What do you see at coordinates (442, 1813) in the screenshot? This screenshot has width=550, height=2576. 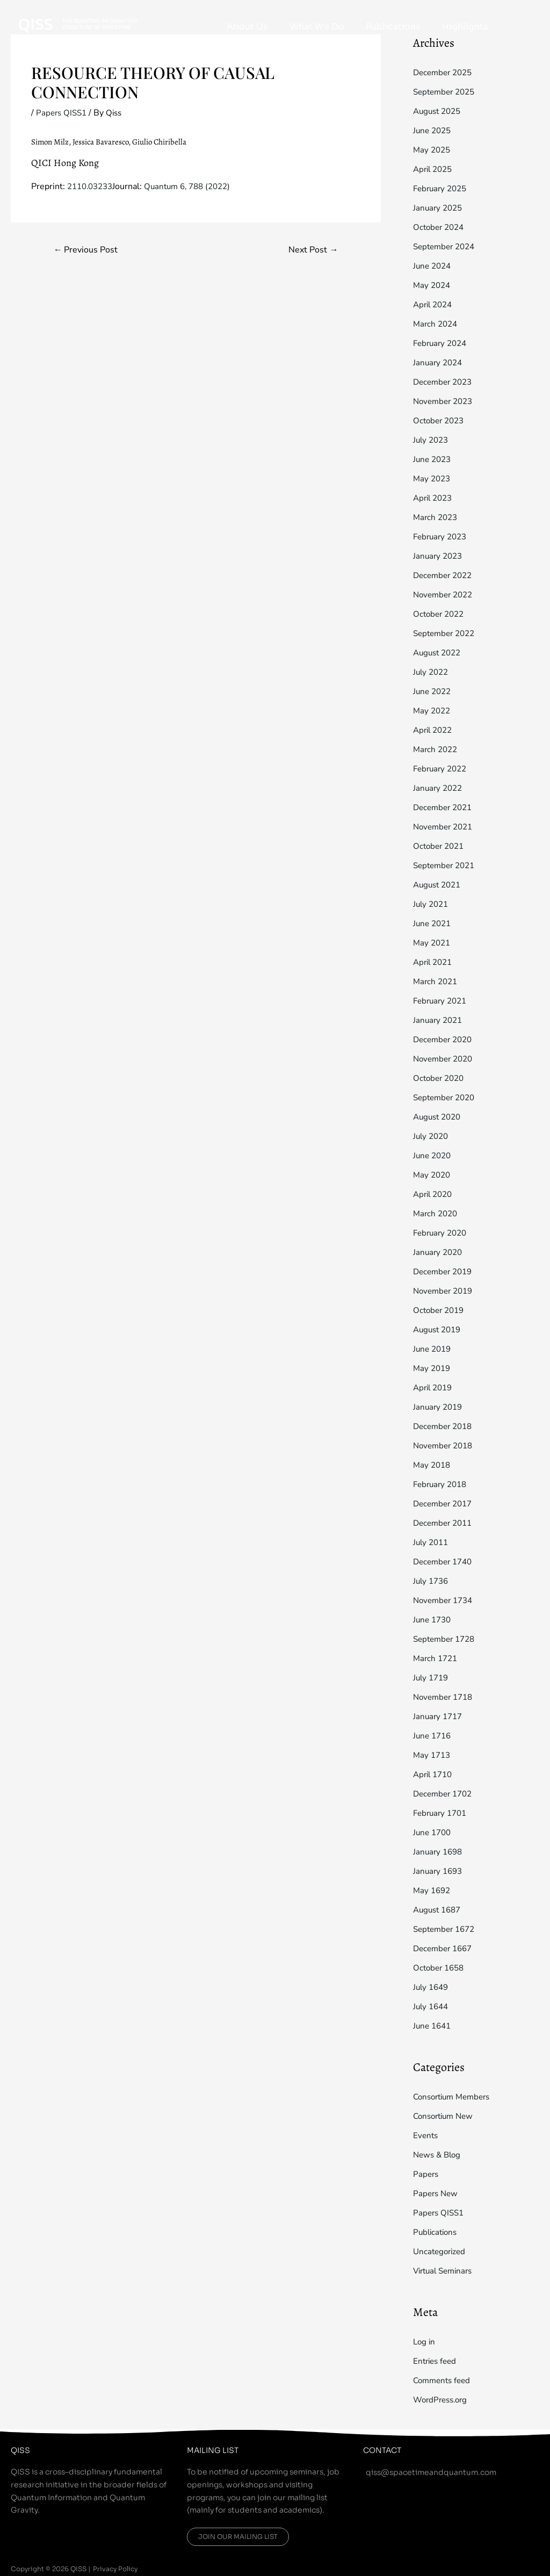 I see `February 1701` at bounding box center [442, 1813].